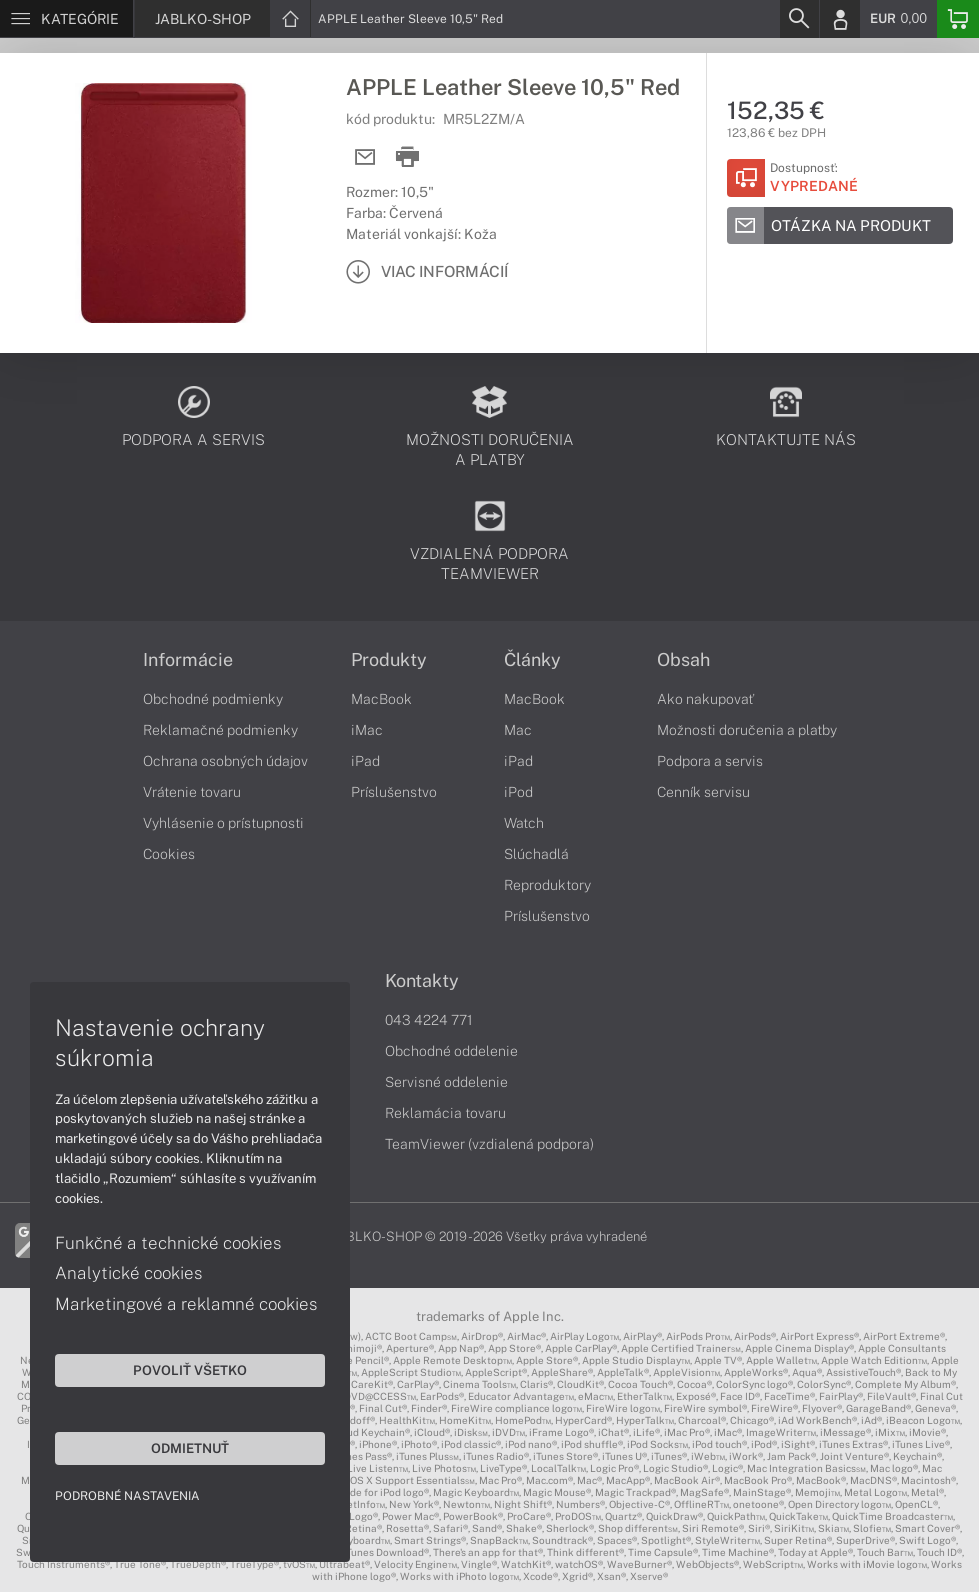 The width and height of the screenshot is (979, 1592). What do you see at coordinates (365, 157) in the screenshot?
I see `[Send mail]` at bounding box center [365, 157].